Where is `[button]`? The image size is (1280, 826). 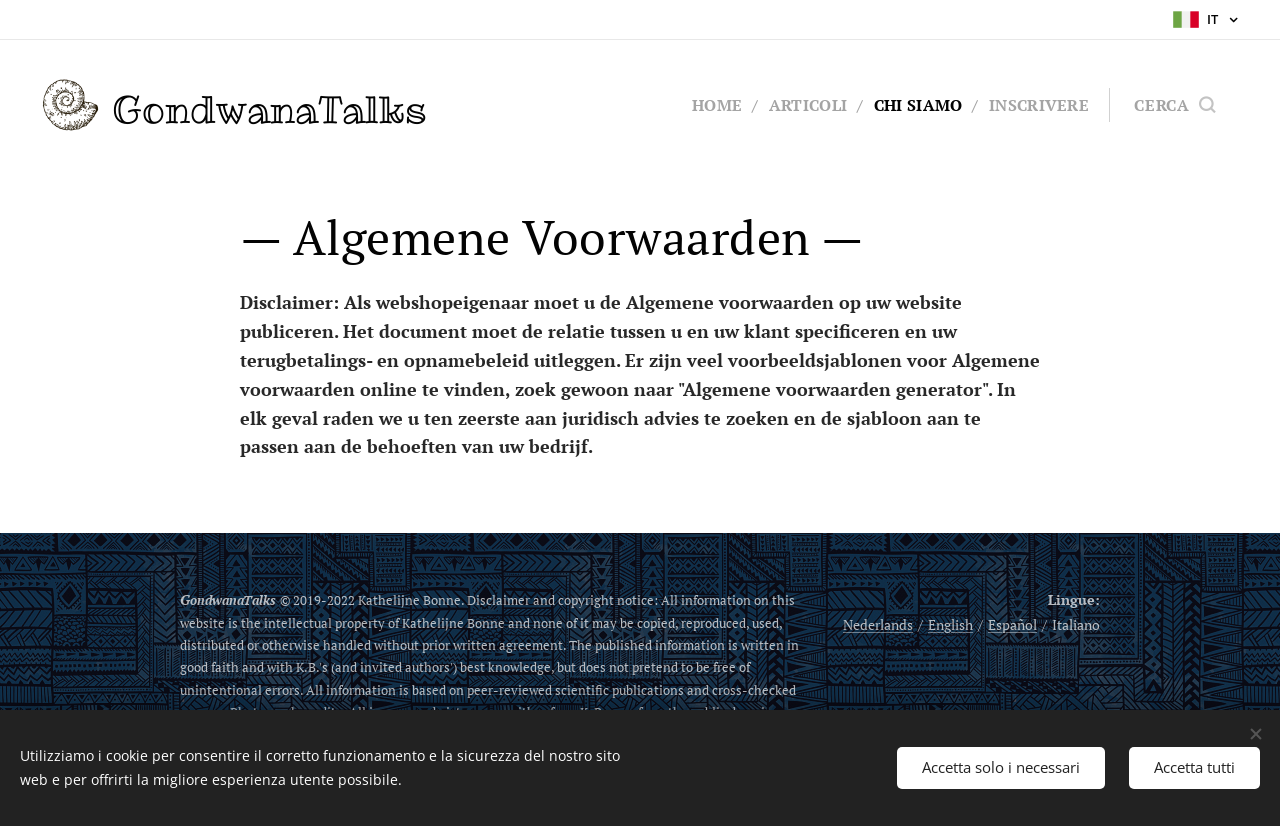
[button] is located at coordinates (1174, 105).